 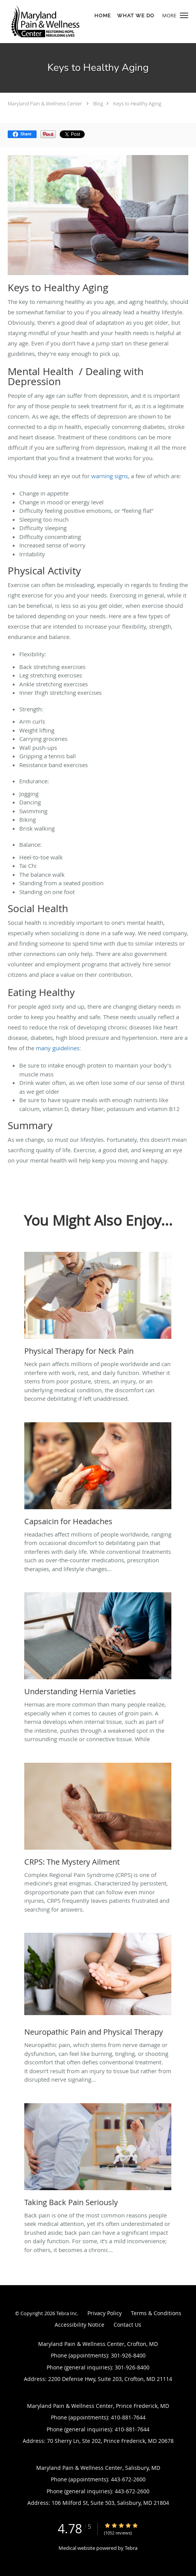 What do you see at coordinates (127, 2324) in the screenshot?
I see `Contact Us` at bounding box center [127, 2324].